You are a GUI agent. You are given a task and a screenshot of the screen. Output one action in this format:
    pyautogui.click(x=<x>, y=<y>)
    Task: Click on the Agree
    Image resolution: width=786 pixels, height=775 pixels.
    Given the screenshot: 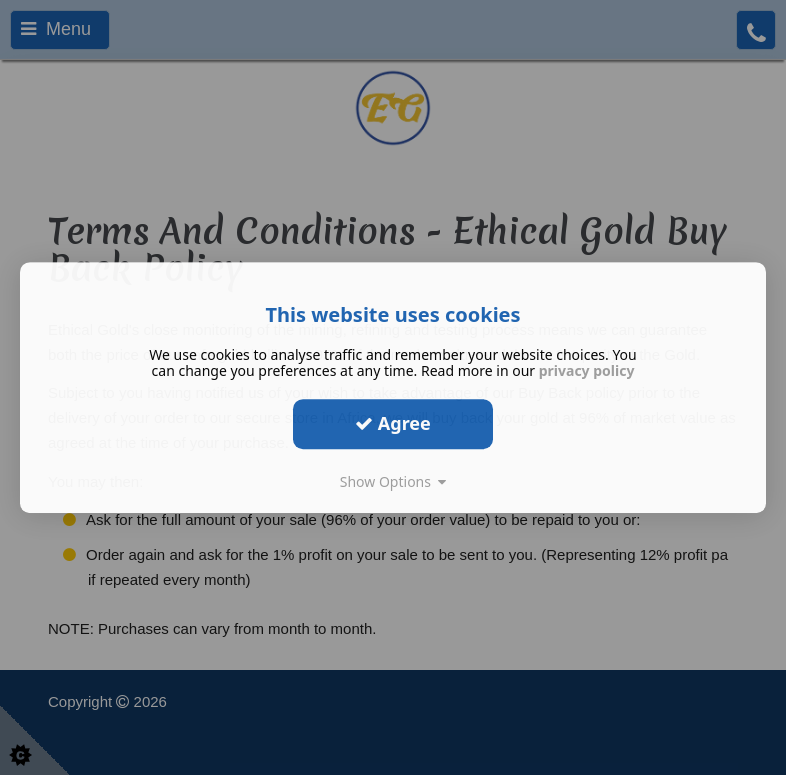 What is the action you would take?
    pyautogui.click(x=393, y=423)
    